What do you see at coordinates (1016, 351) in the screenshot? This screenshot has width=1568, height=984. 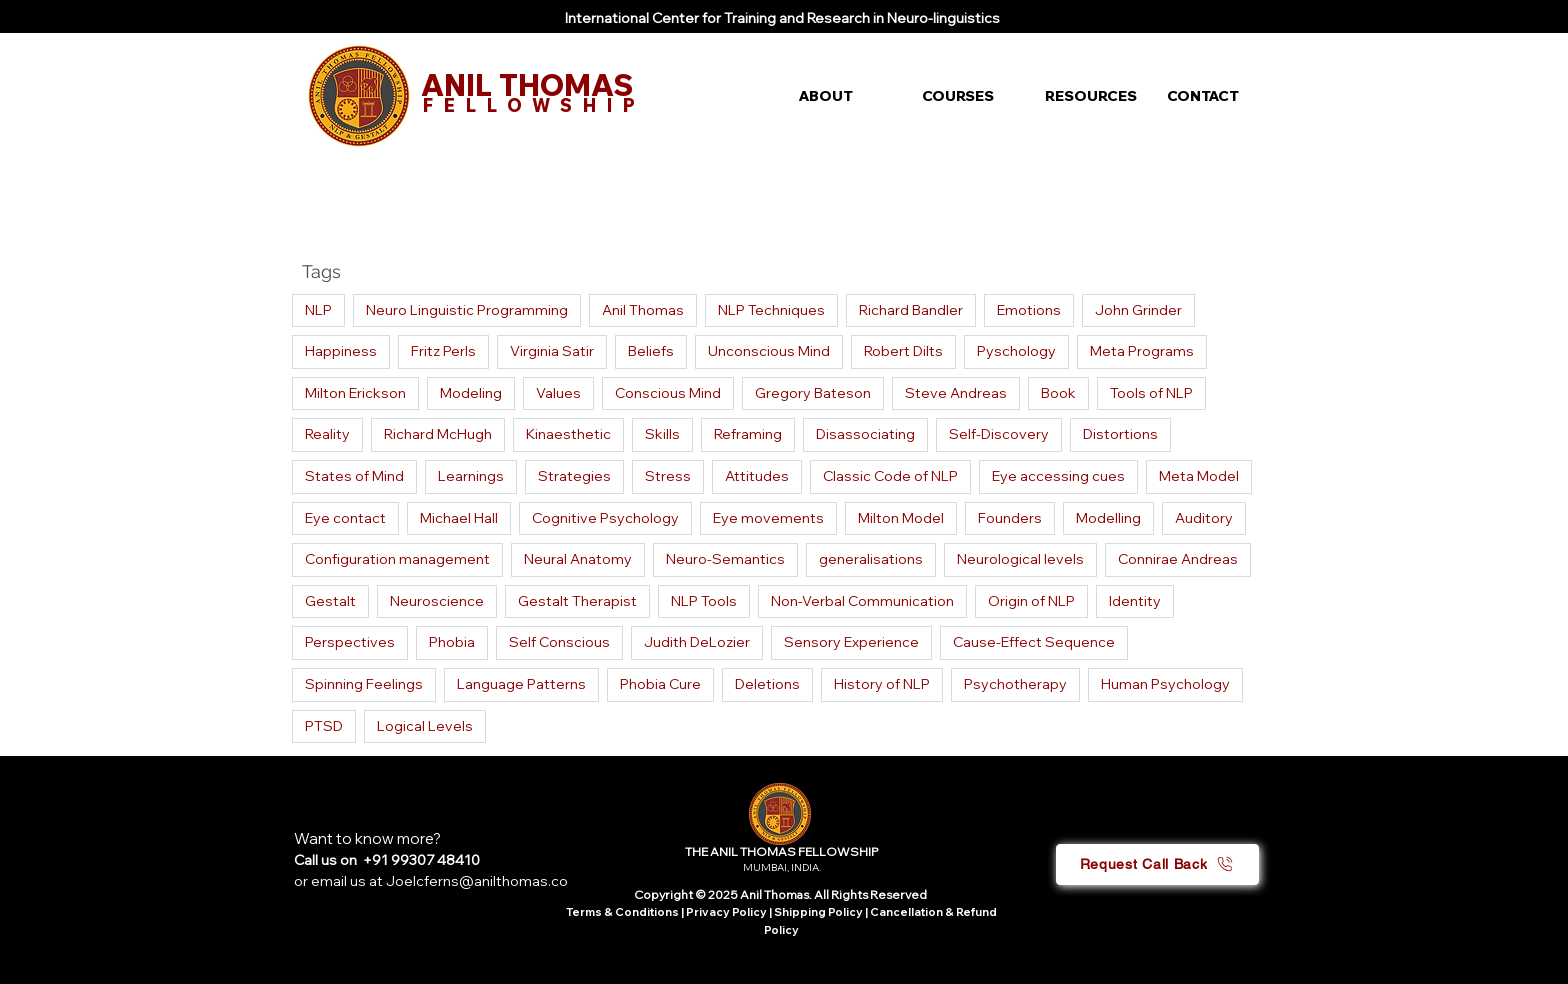 I see `Pyschology` at bounding box center [1016, 351].